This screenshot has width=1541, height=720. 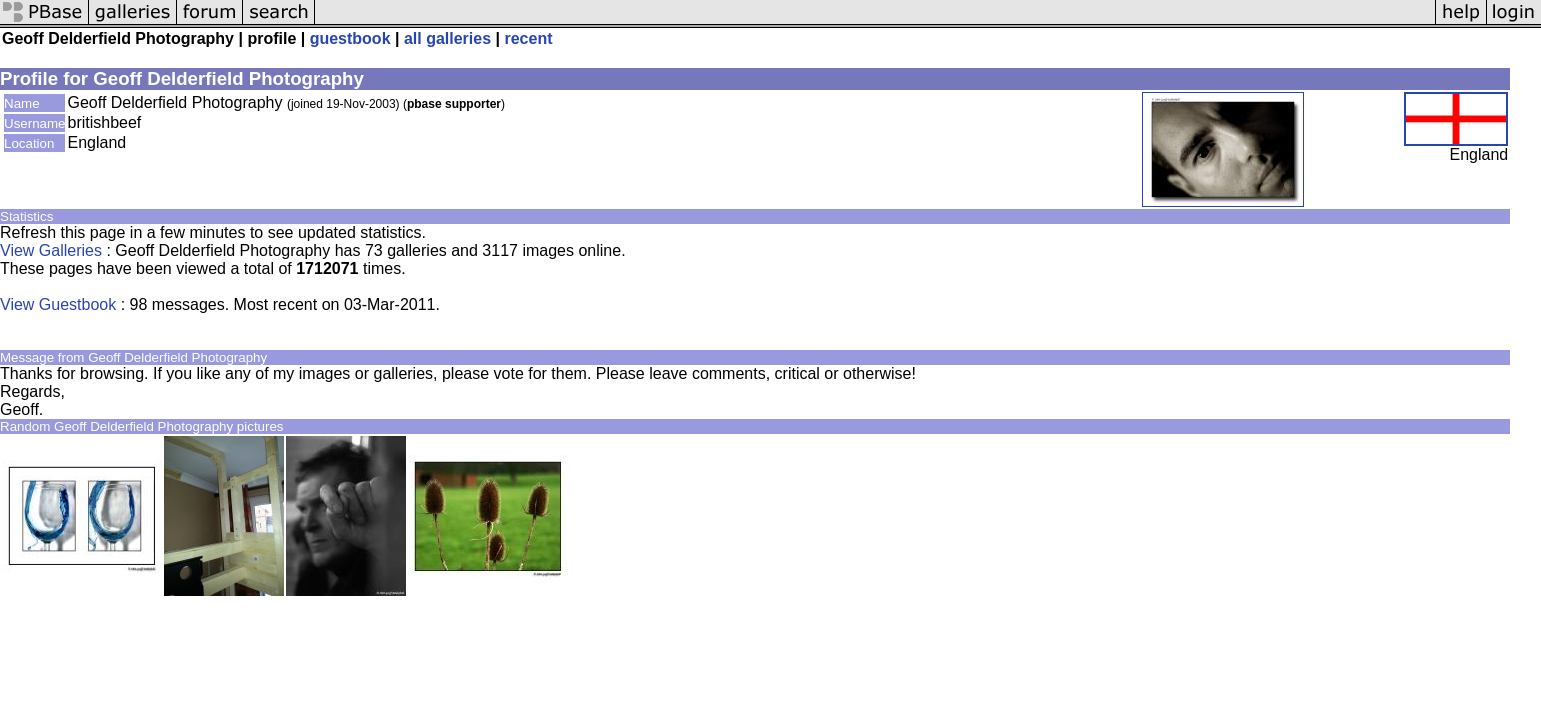 What do you see at coordinates (350, 38) in the screenshot?
I see `guestbook` at bounding box center [350, 38].